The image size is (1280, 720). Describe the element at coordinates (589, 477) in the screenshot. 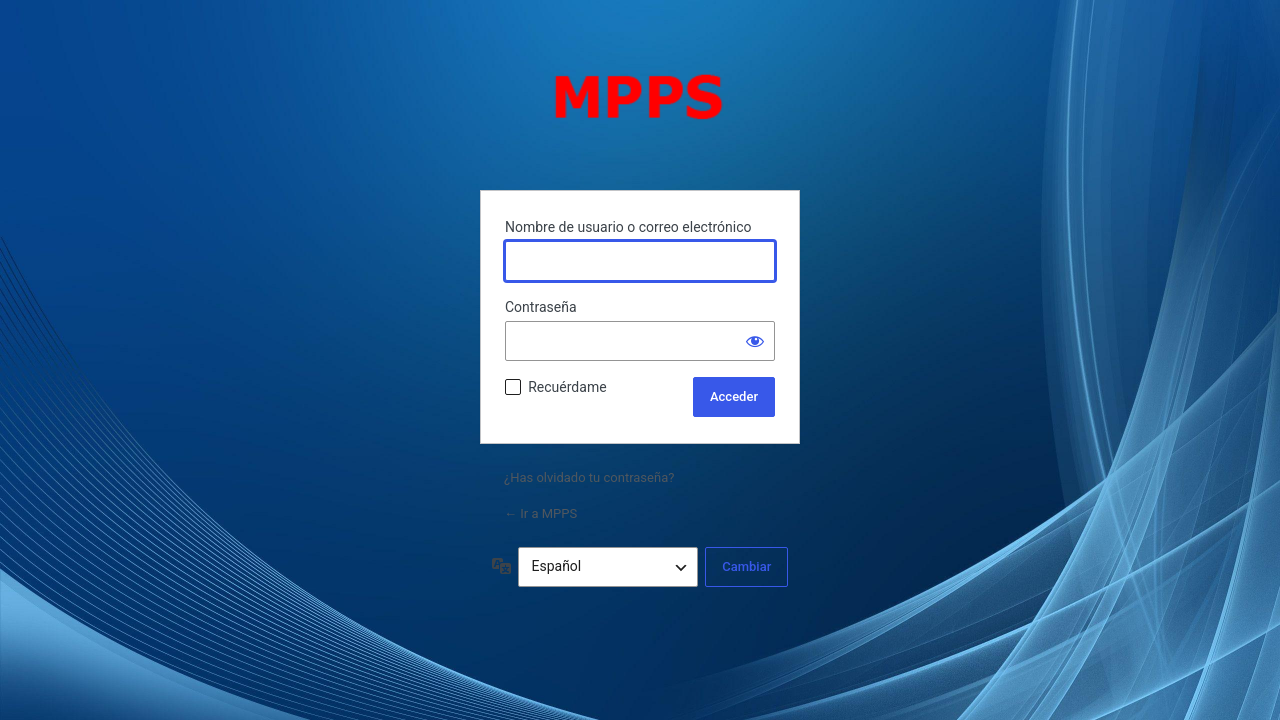

I see `¿Has olvidado tu contraseña?` at that location.